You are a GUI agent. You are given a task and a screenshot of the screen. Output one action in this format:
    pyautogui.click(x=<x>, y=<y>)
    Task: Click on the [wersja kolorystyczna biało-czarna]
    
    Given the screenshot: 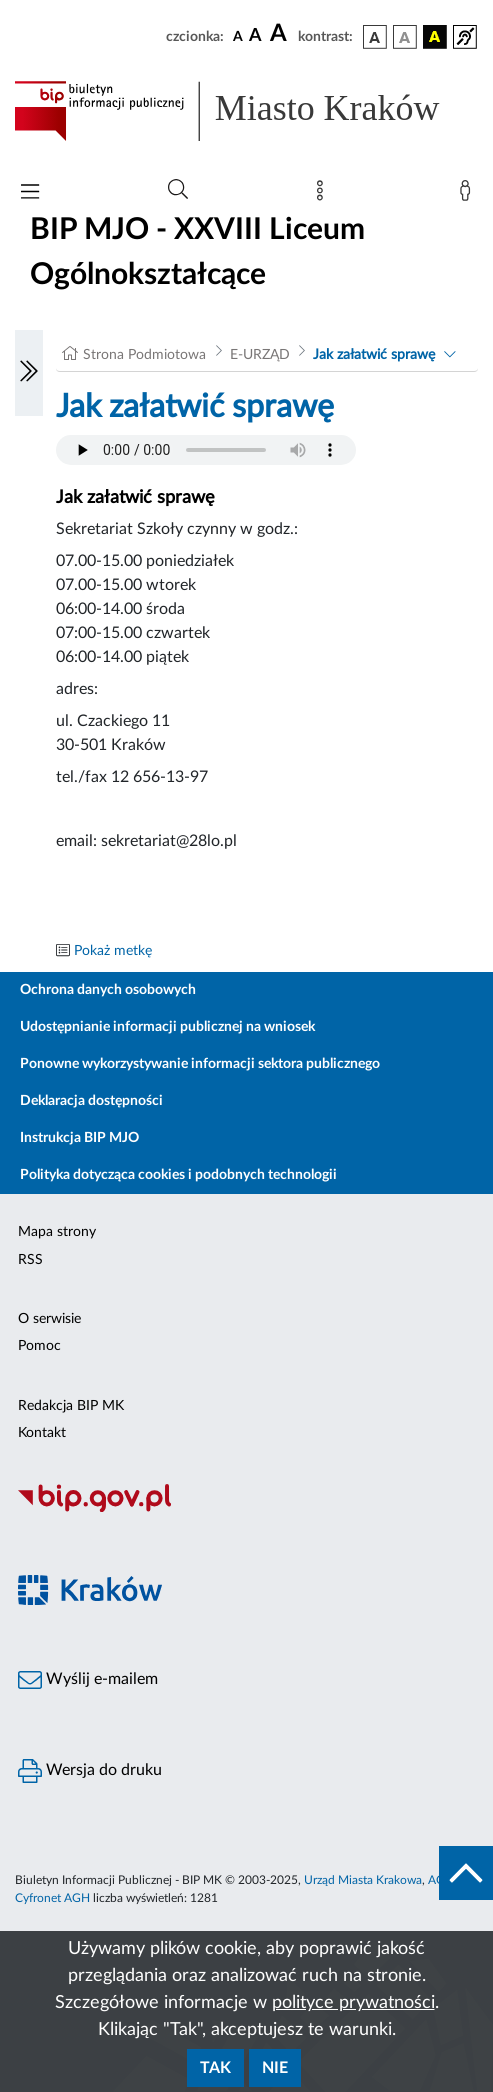 What is the action you would take?
    pyautogui.click(x=405, y=37)
    